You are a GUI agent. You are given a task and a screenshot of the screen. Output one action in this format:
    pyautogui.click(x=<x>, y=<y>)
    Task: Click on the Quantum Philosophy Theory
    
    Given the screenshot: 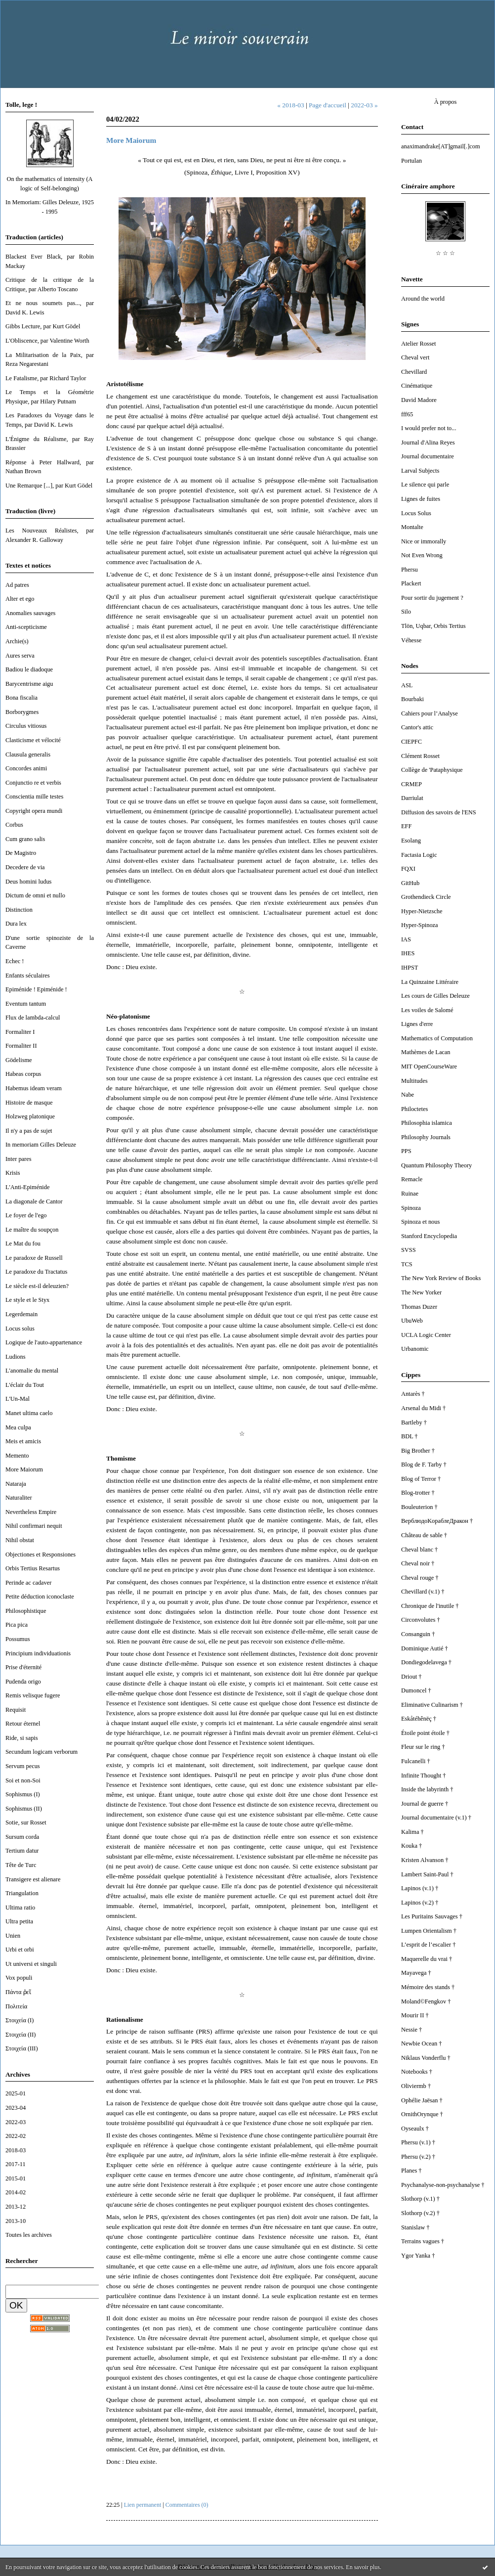 What is the action you would take?
    pyautogui.click(x=436, y=1165)
    